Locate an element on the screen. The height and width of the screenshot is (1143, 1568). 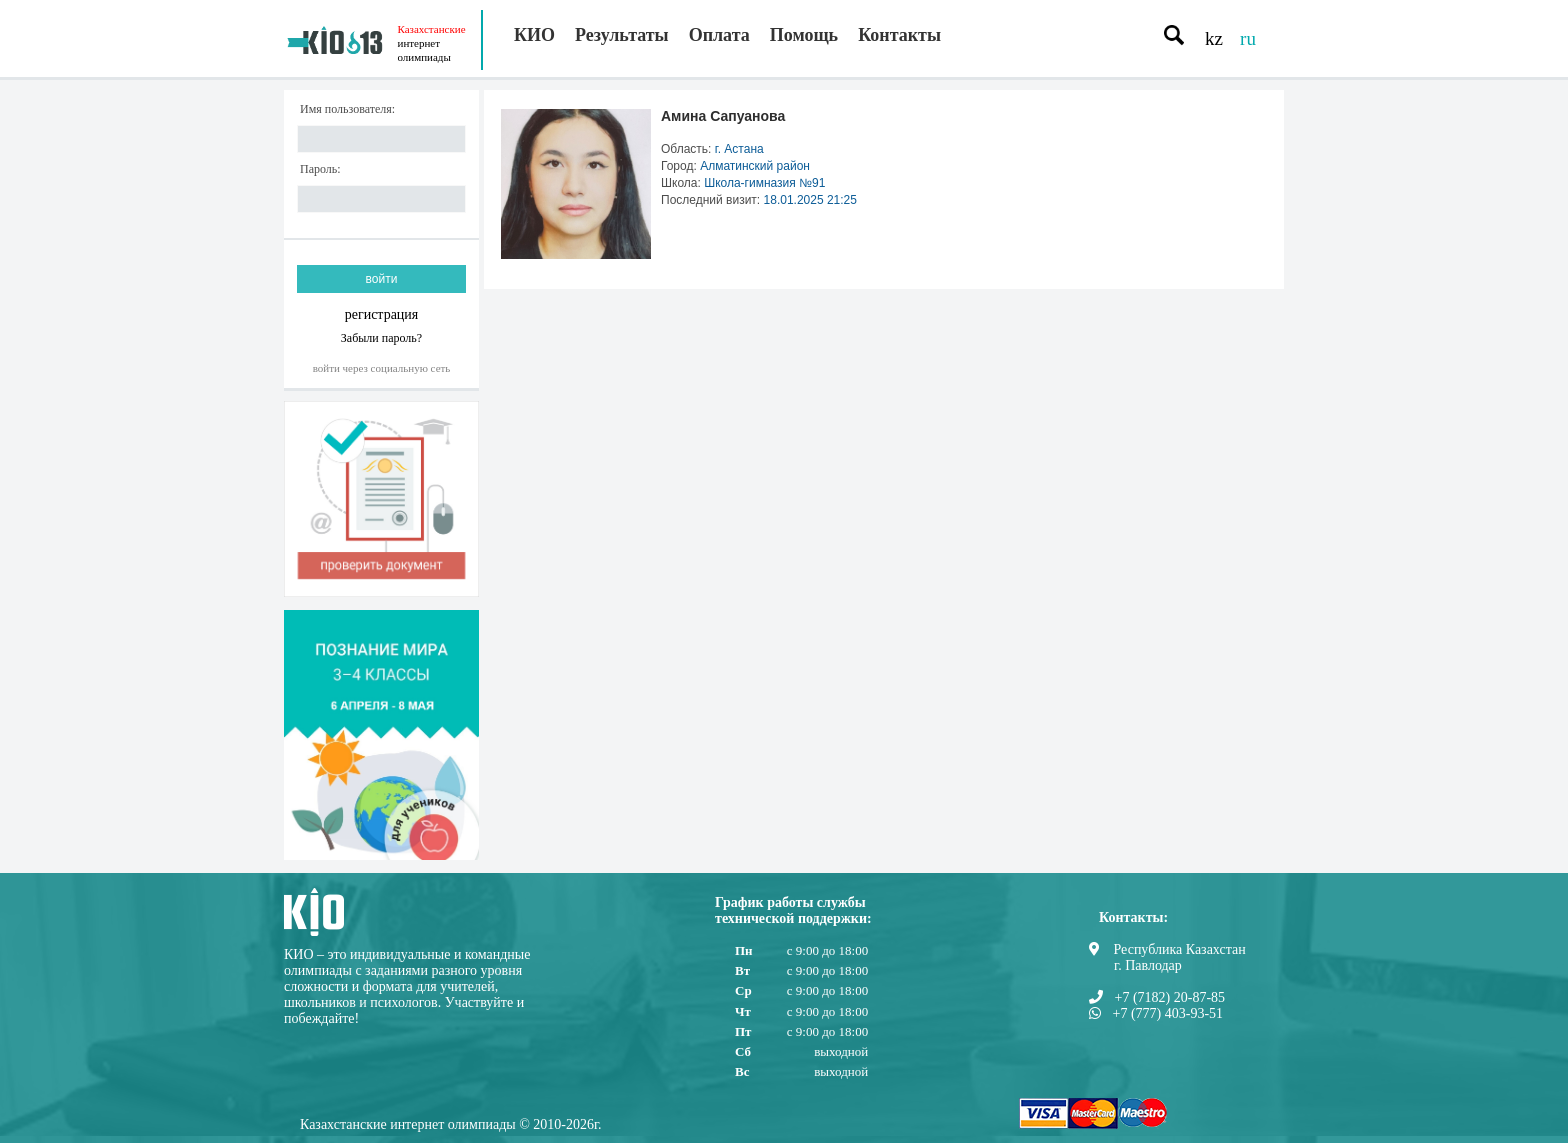
Казахстанские интернет олимпиады © 2010-2026г. is located at coordinates (451, 1124).